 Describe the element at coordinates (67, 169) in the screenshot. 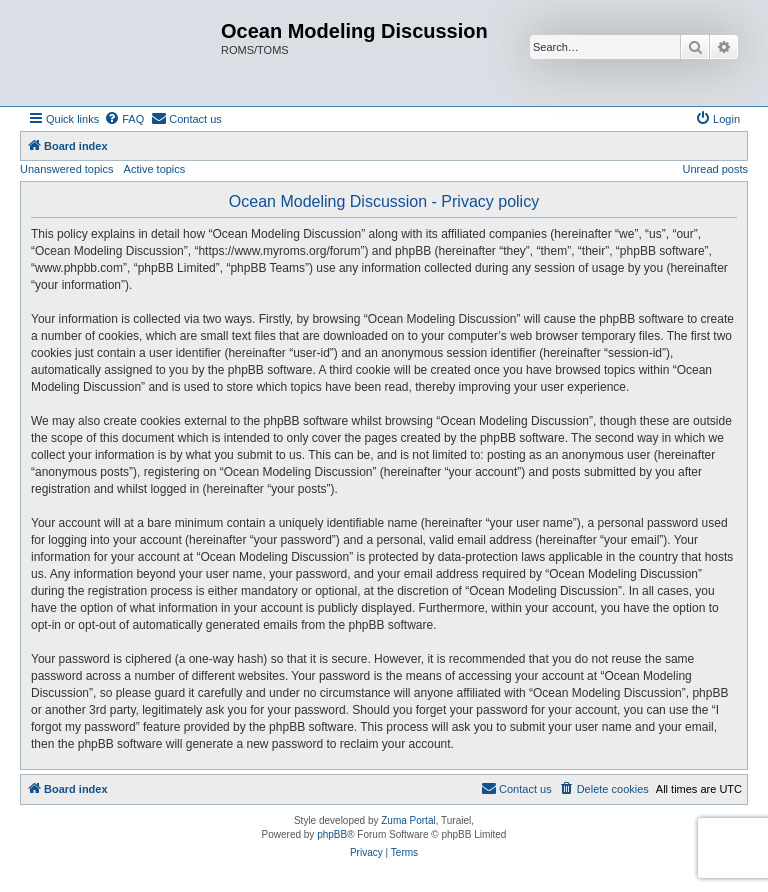

I see `Unanswered topics` at that location.